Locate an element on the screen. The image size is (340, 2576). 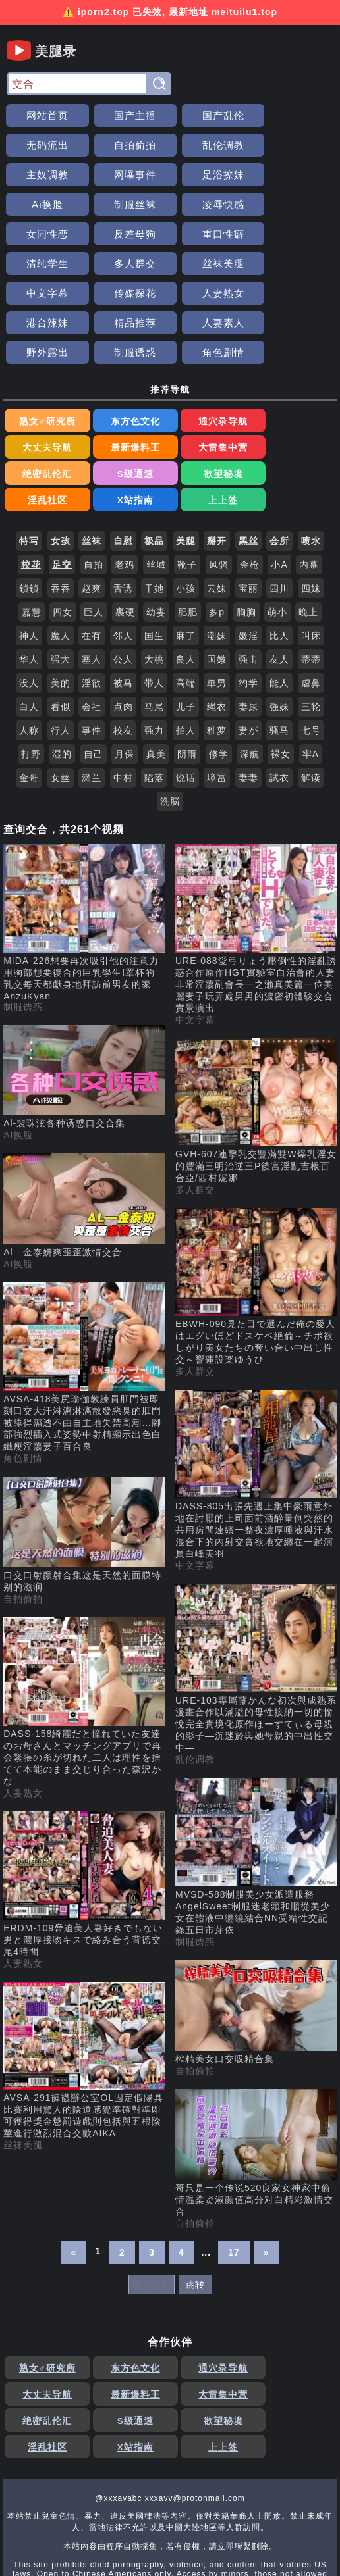
野外露出 is located at coordinates (44, 293).